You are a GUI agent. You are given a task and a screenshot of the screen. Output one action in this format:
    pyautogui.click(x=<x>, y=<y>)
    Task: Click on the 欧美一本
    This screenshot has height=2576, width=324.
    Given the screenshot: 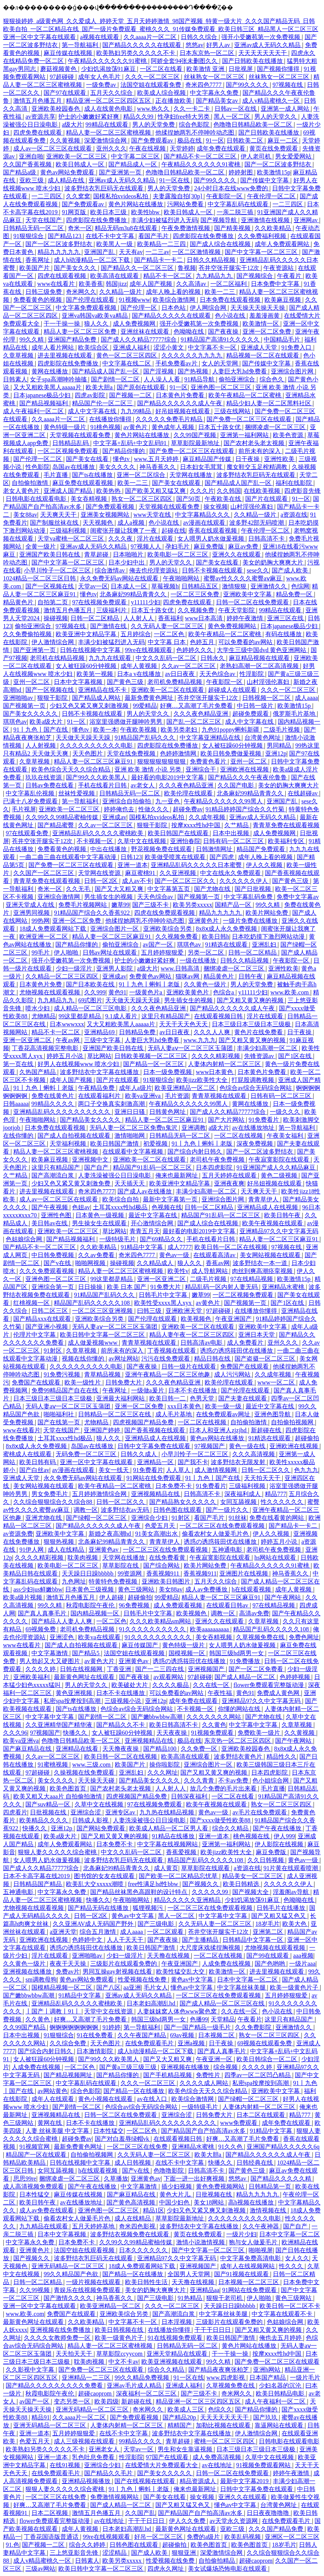 What is the action you would take?
    pyautogui.click(x=105, y=729)
    